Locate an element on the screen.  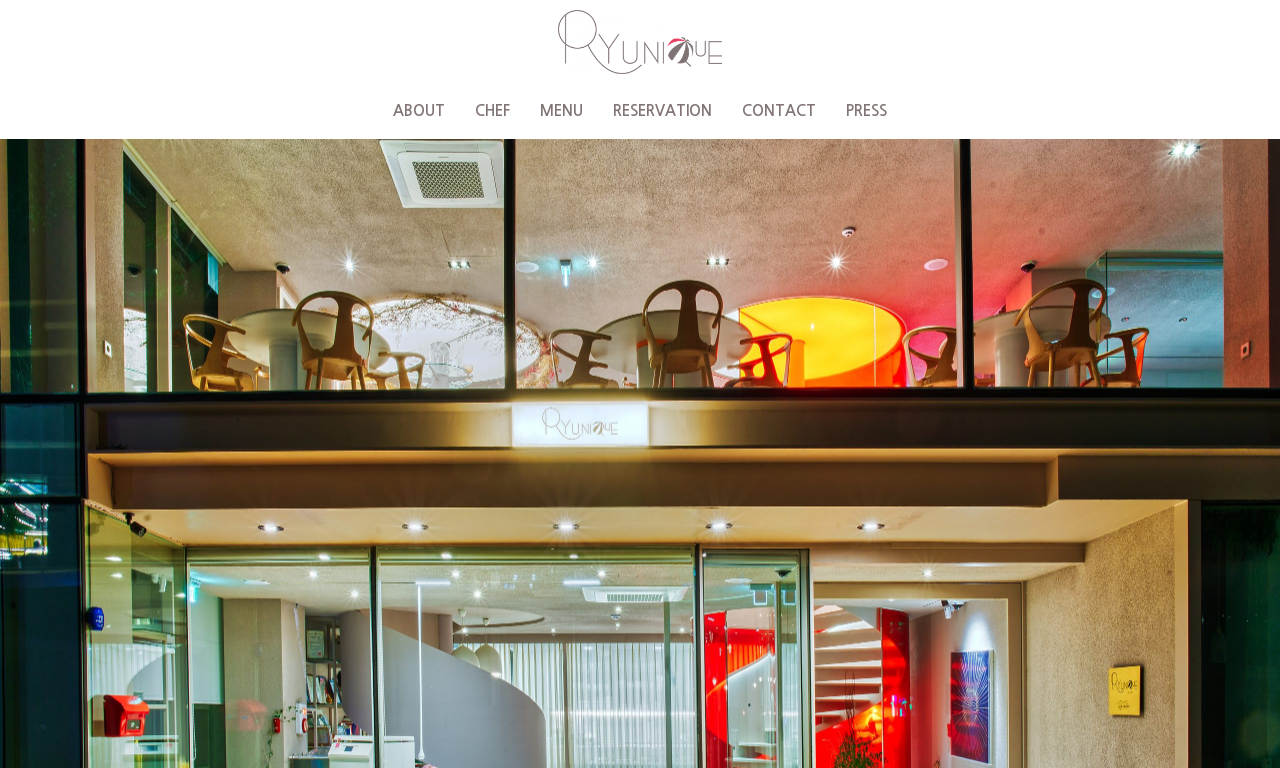
MENU is located at coordinates (561, 110).